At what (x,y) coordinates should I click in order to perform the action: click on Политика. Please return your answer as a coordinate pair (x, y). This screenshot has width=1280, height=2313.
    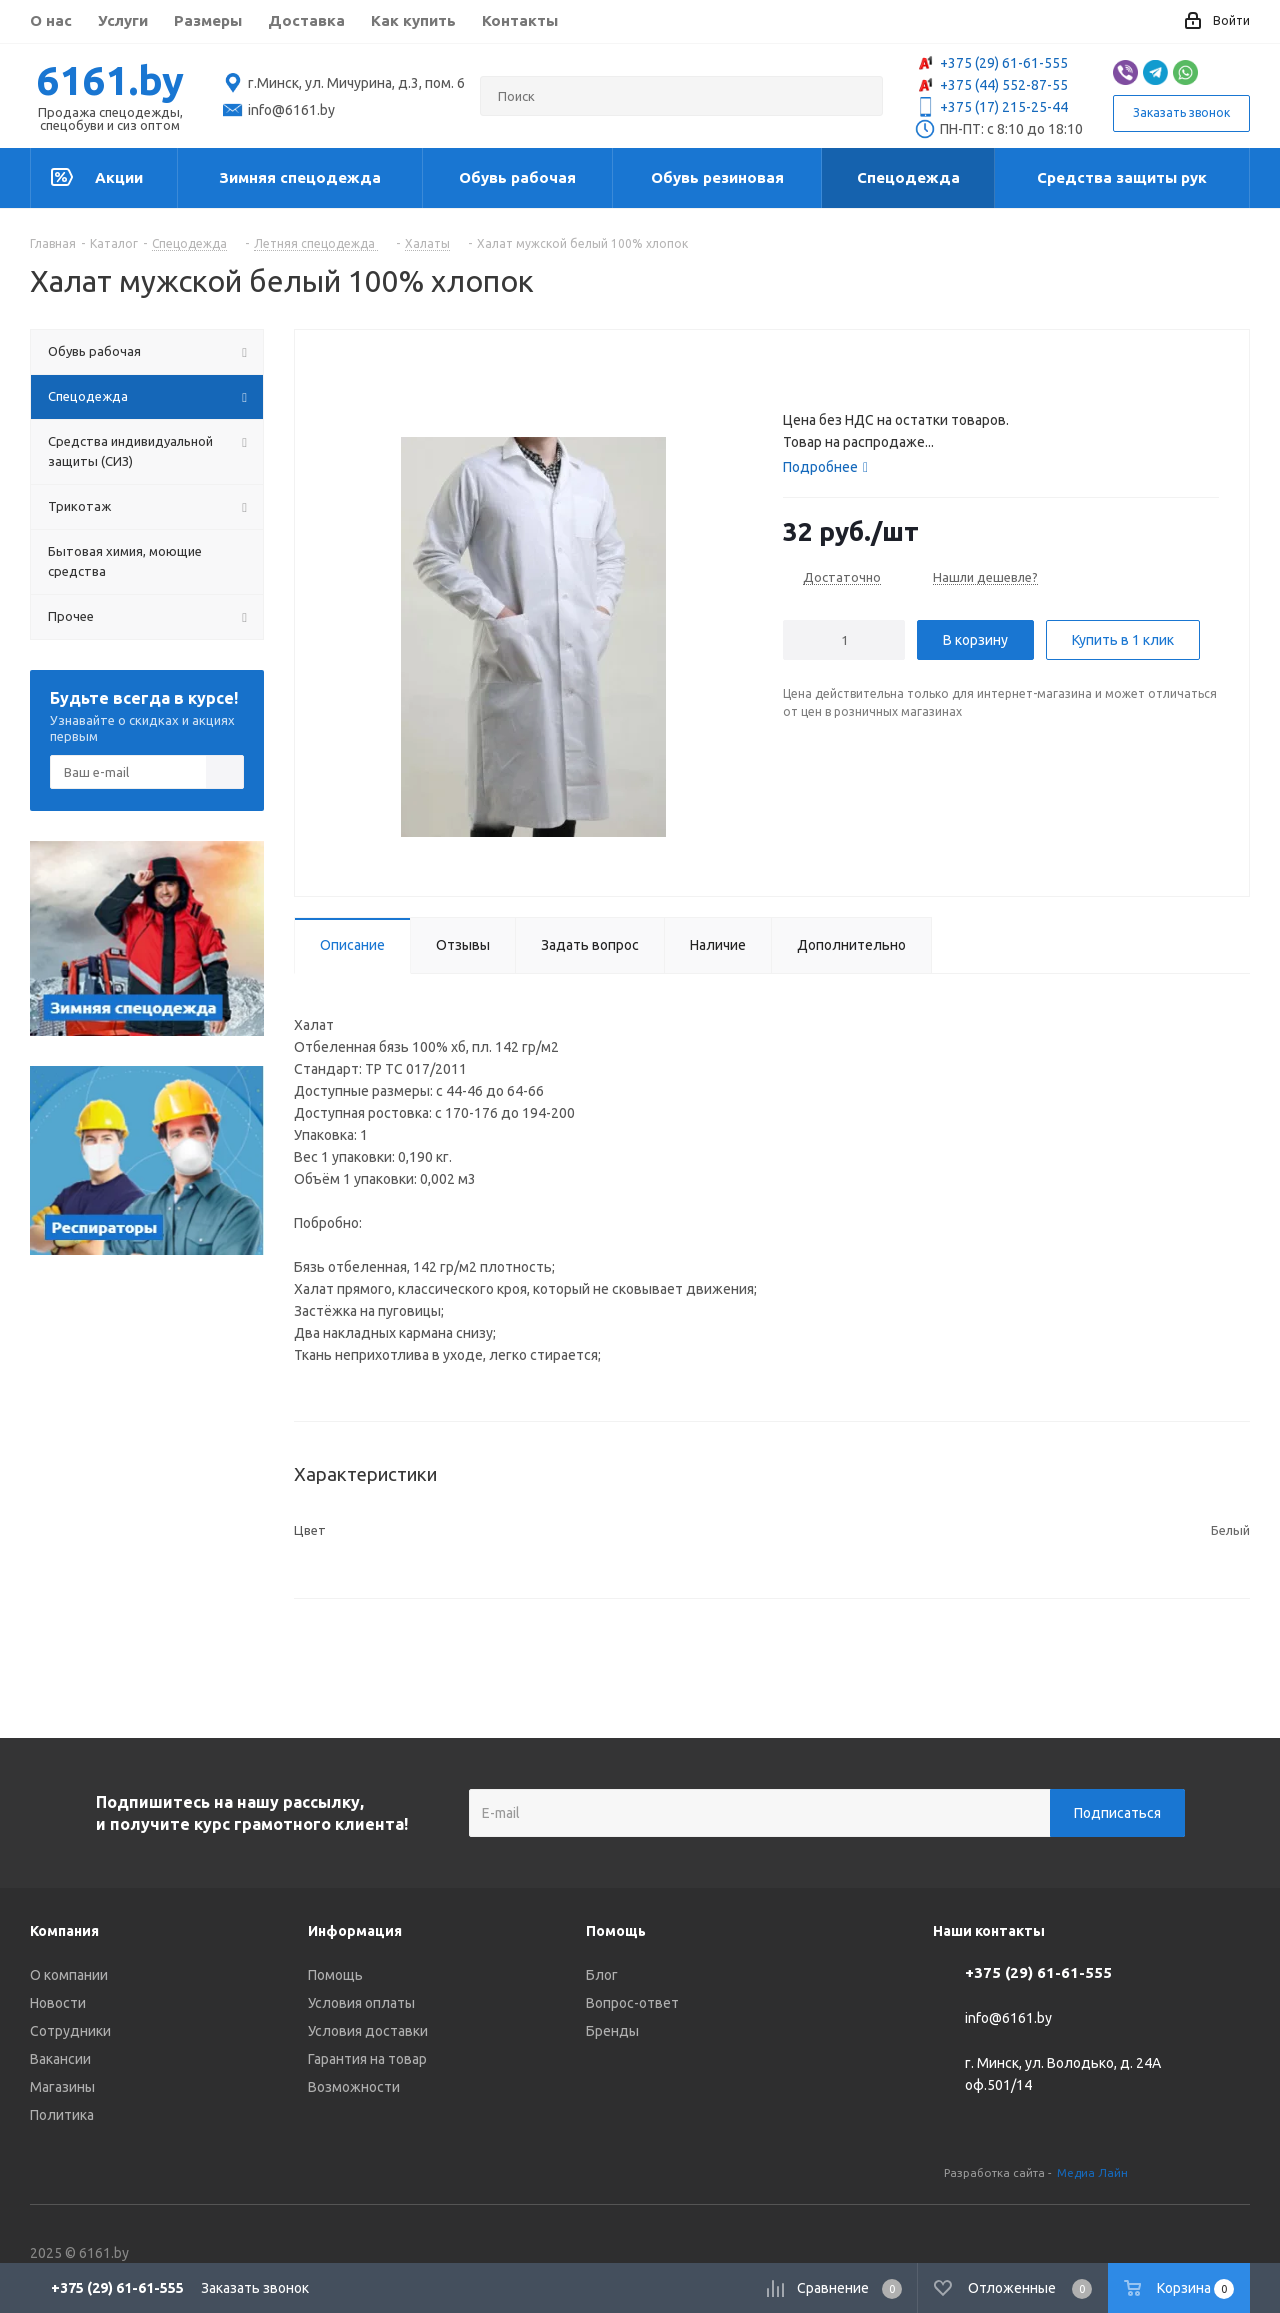
    Looking at the image, I should click on (62, 2115).